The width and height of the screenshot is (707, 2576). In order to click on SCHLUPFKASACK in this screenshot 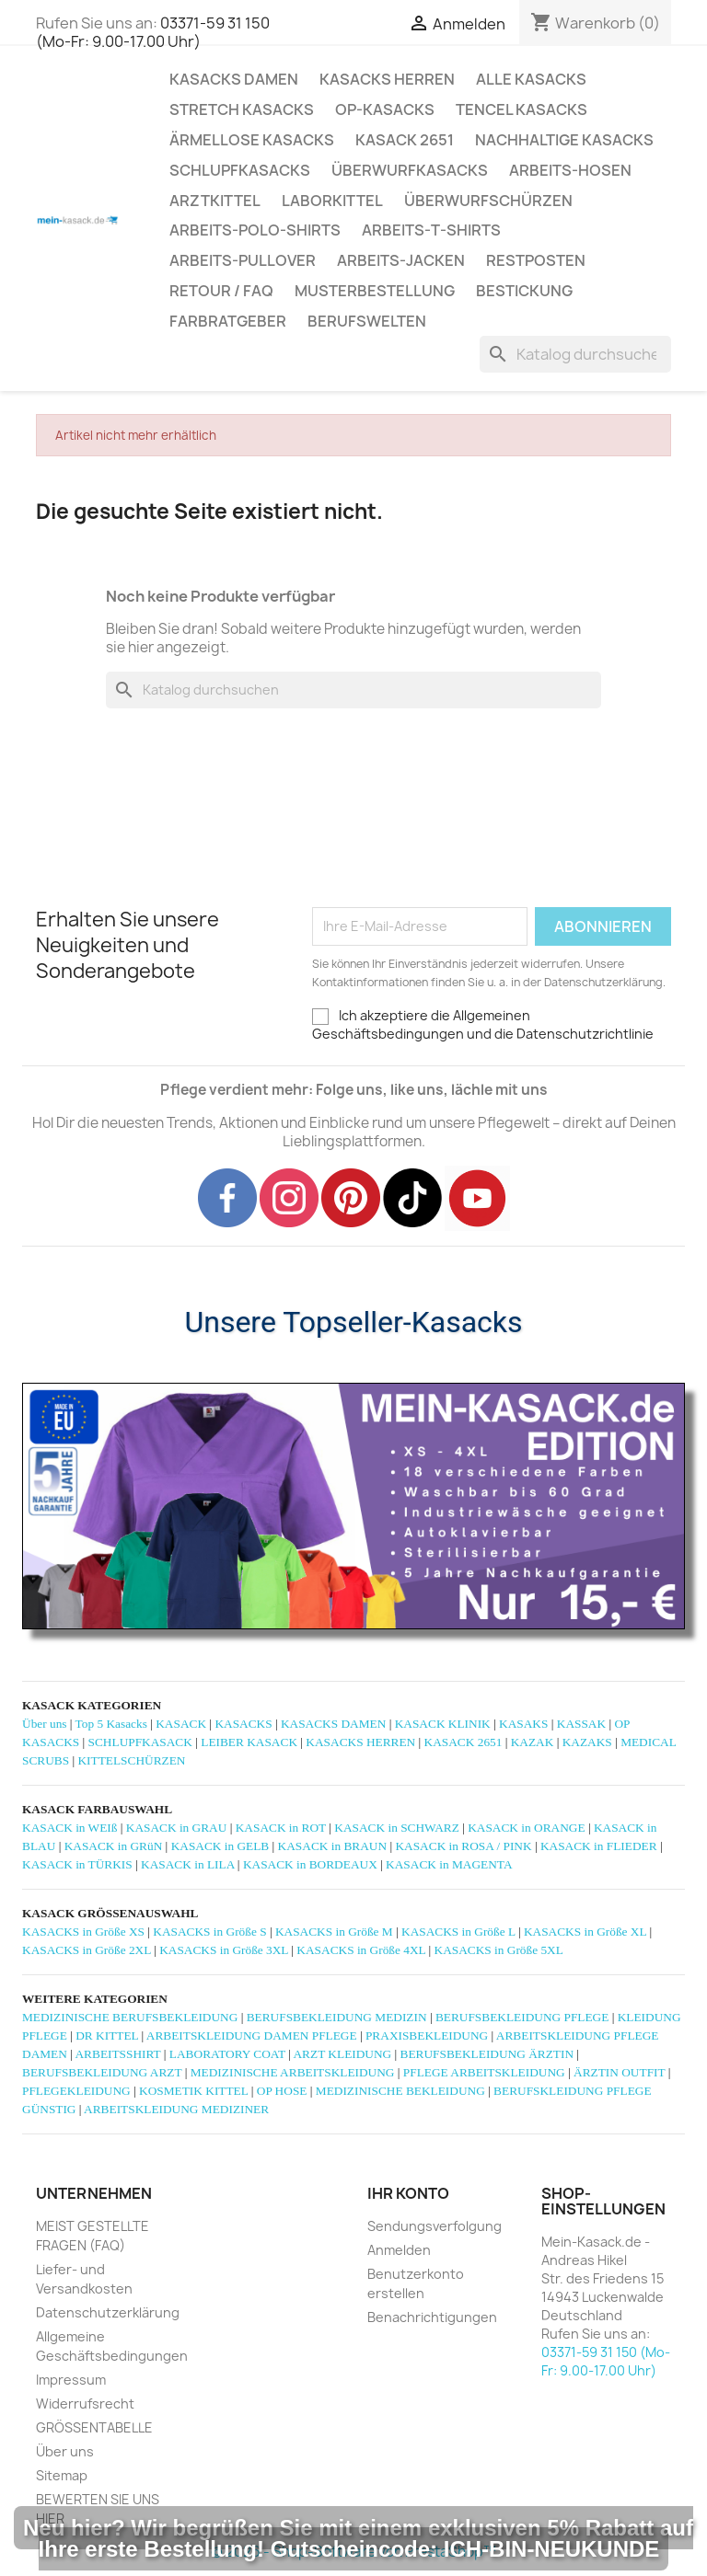, I will do `click(140, 1742)`.